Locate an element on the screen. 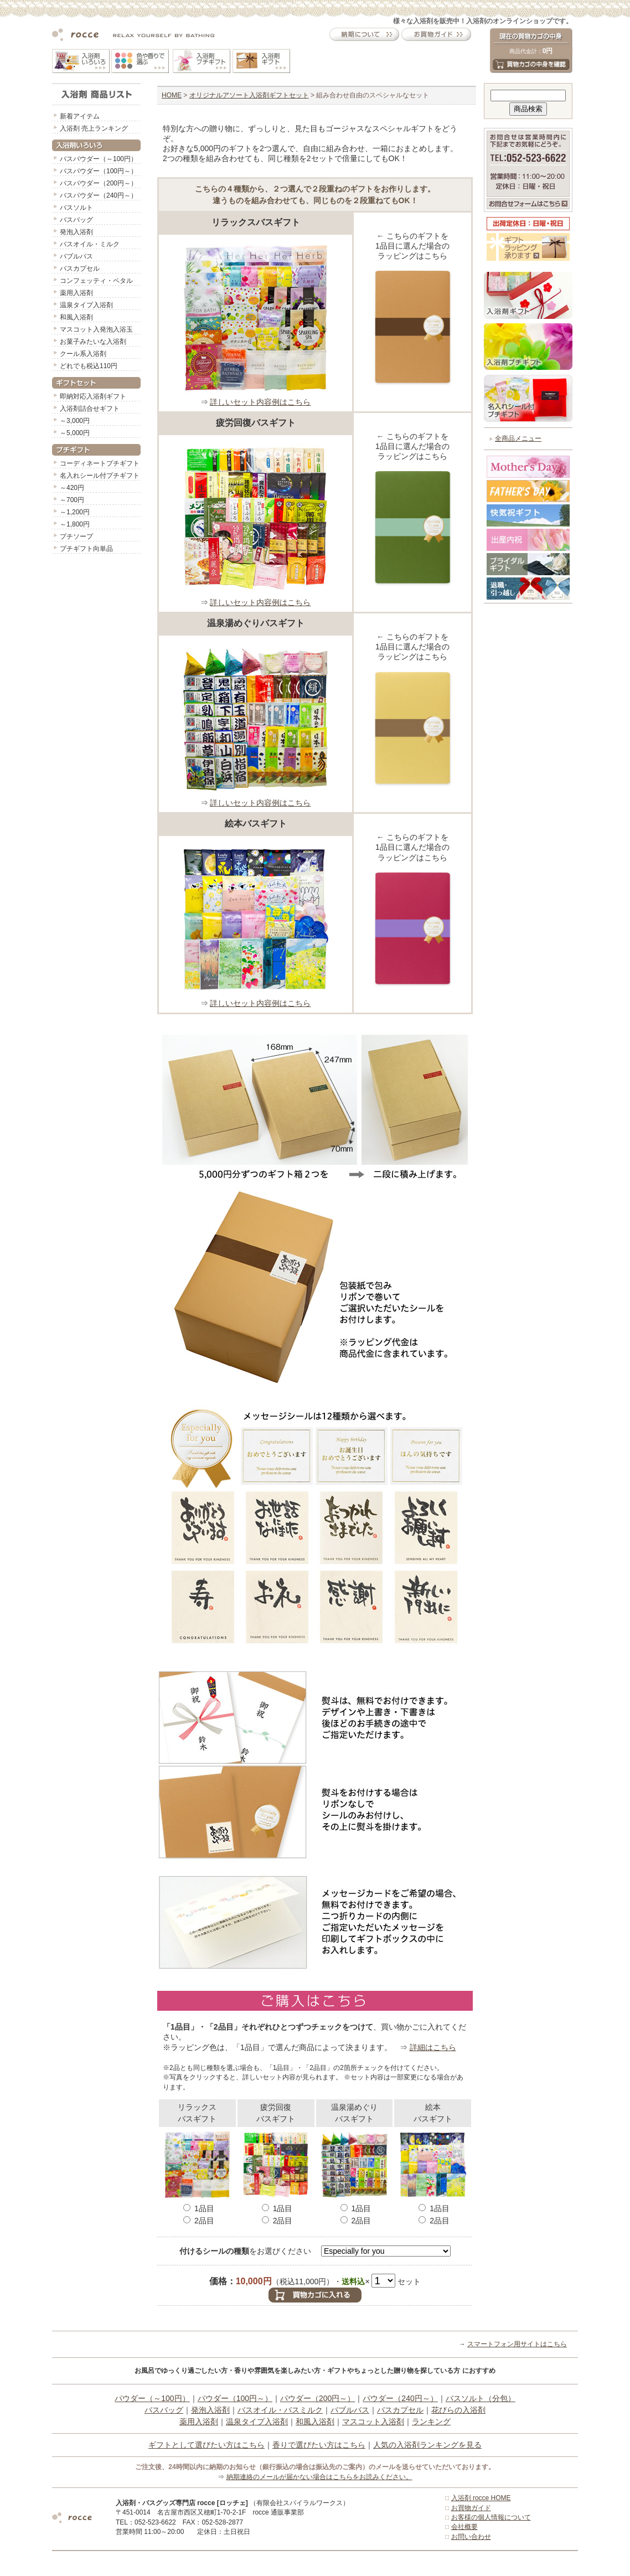 This screenshot has width=630, height=2576. 入浴剤 rocce HOME is located at coordinates (481, 2498).